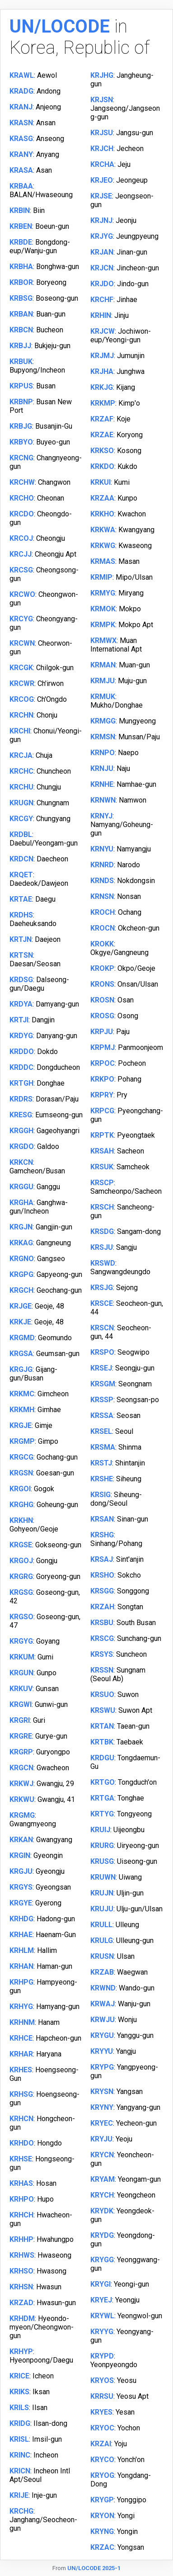  Describe the element at coordinates (21, 1560) in the screenshot. I see `KRGOJ` at that location.